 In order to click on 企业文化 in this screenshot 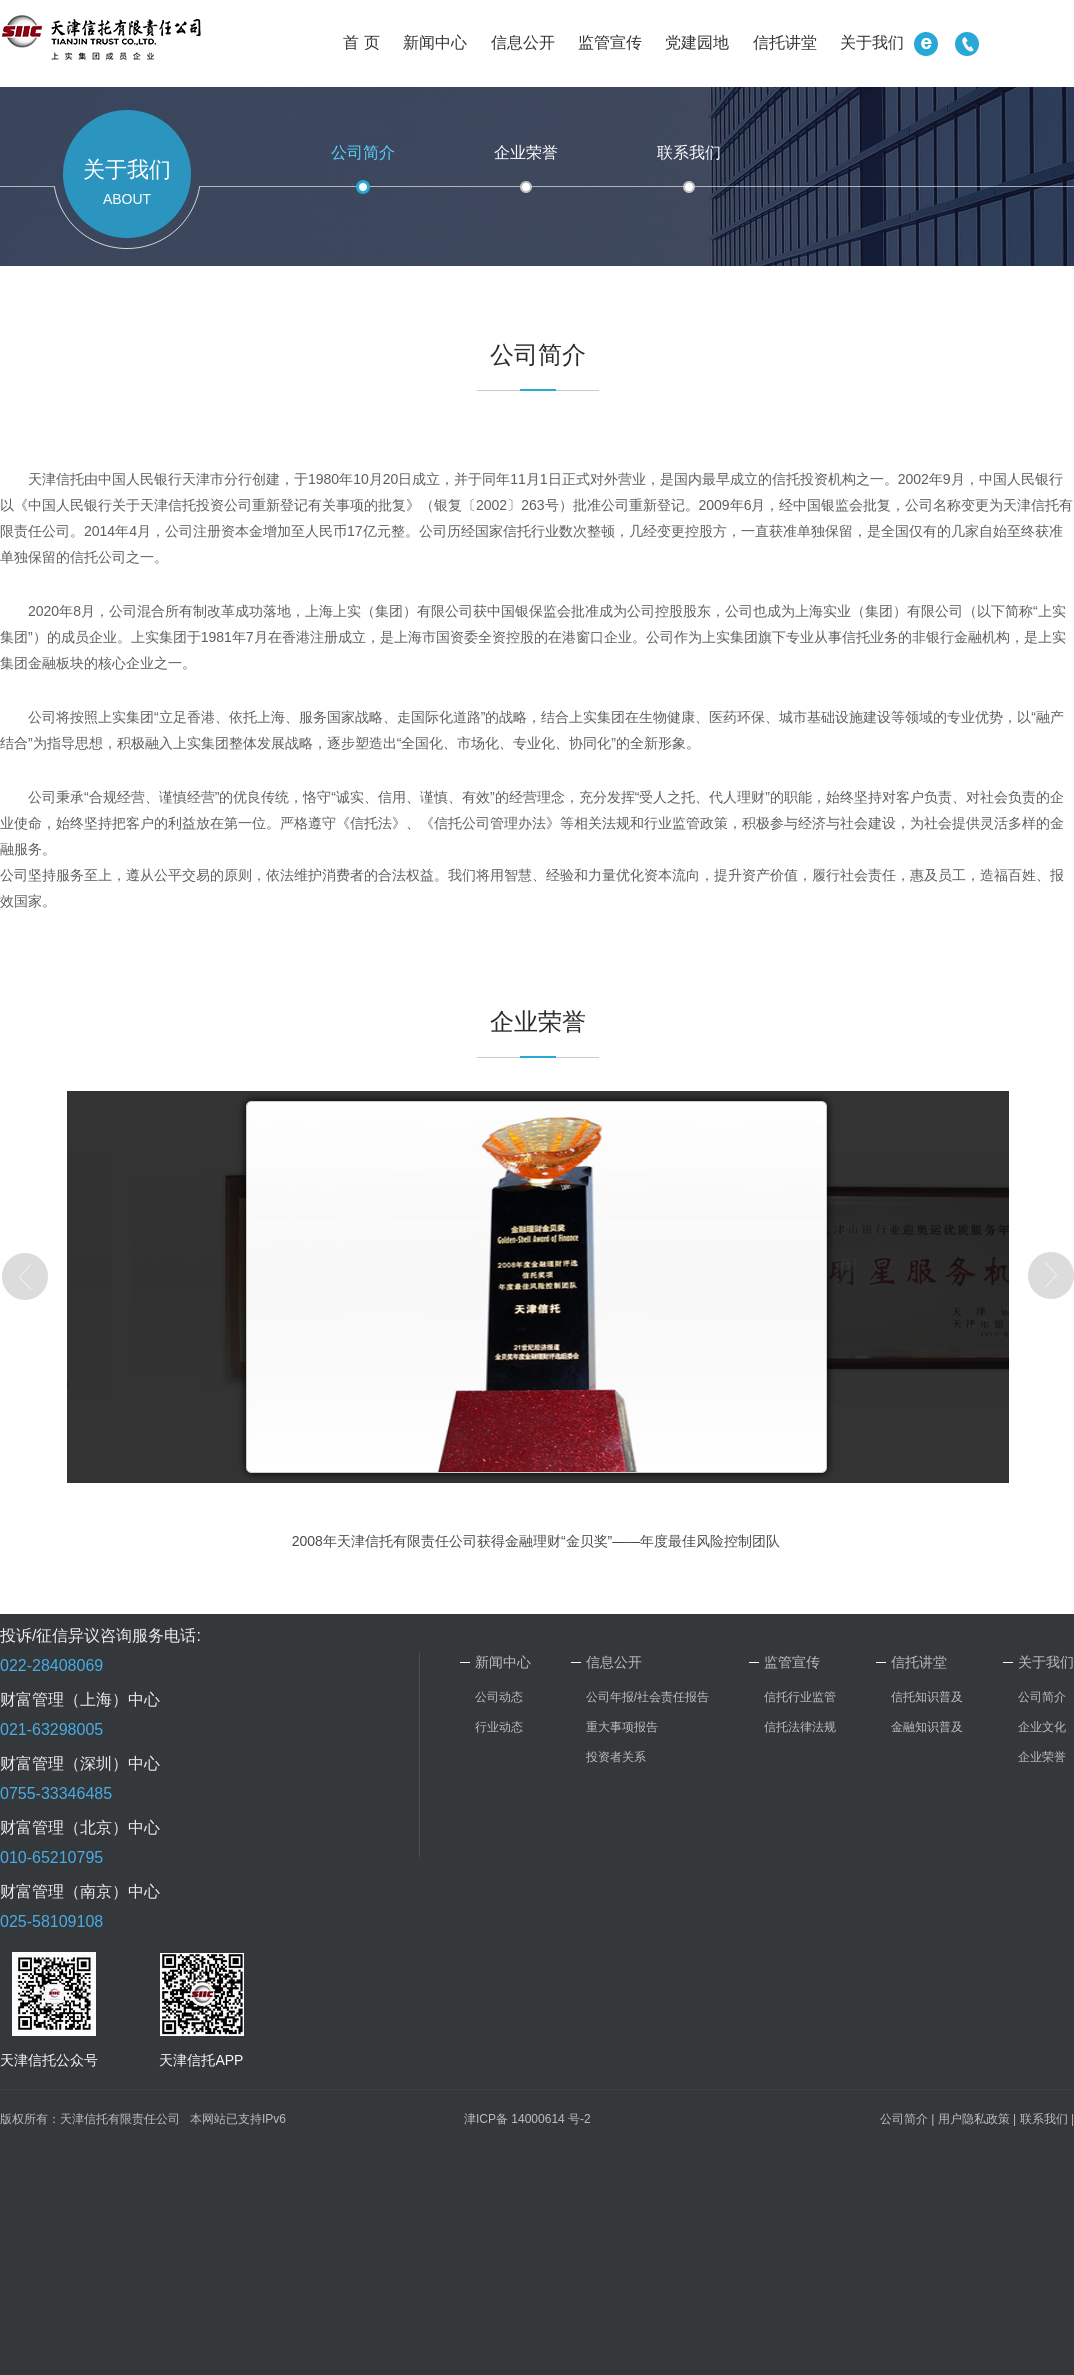, I will do `click(1042, 1727)`.